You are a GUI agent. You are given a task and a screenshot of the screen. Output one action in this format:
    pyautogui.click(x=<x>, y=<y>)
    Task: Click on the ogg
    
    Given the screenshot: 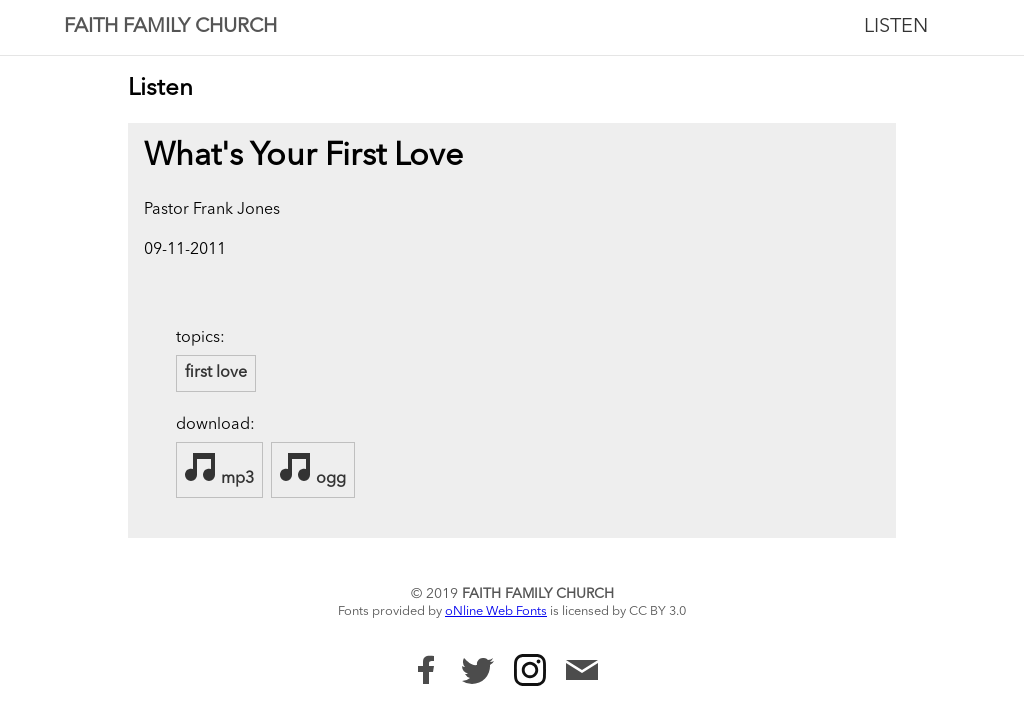 What is the action you would take?
    pyautogui.click(x=313, y=469)
    